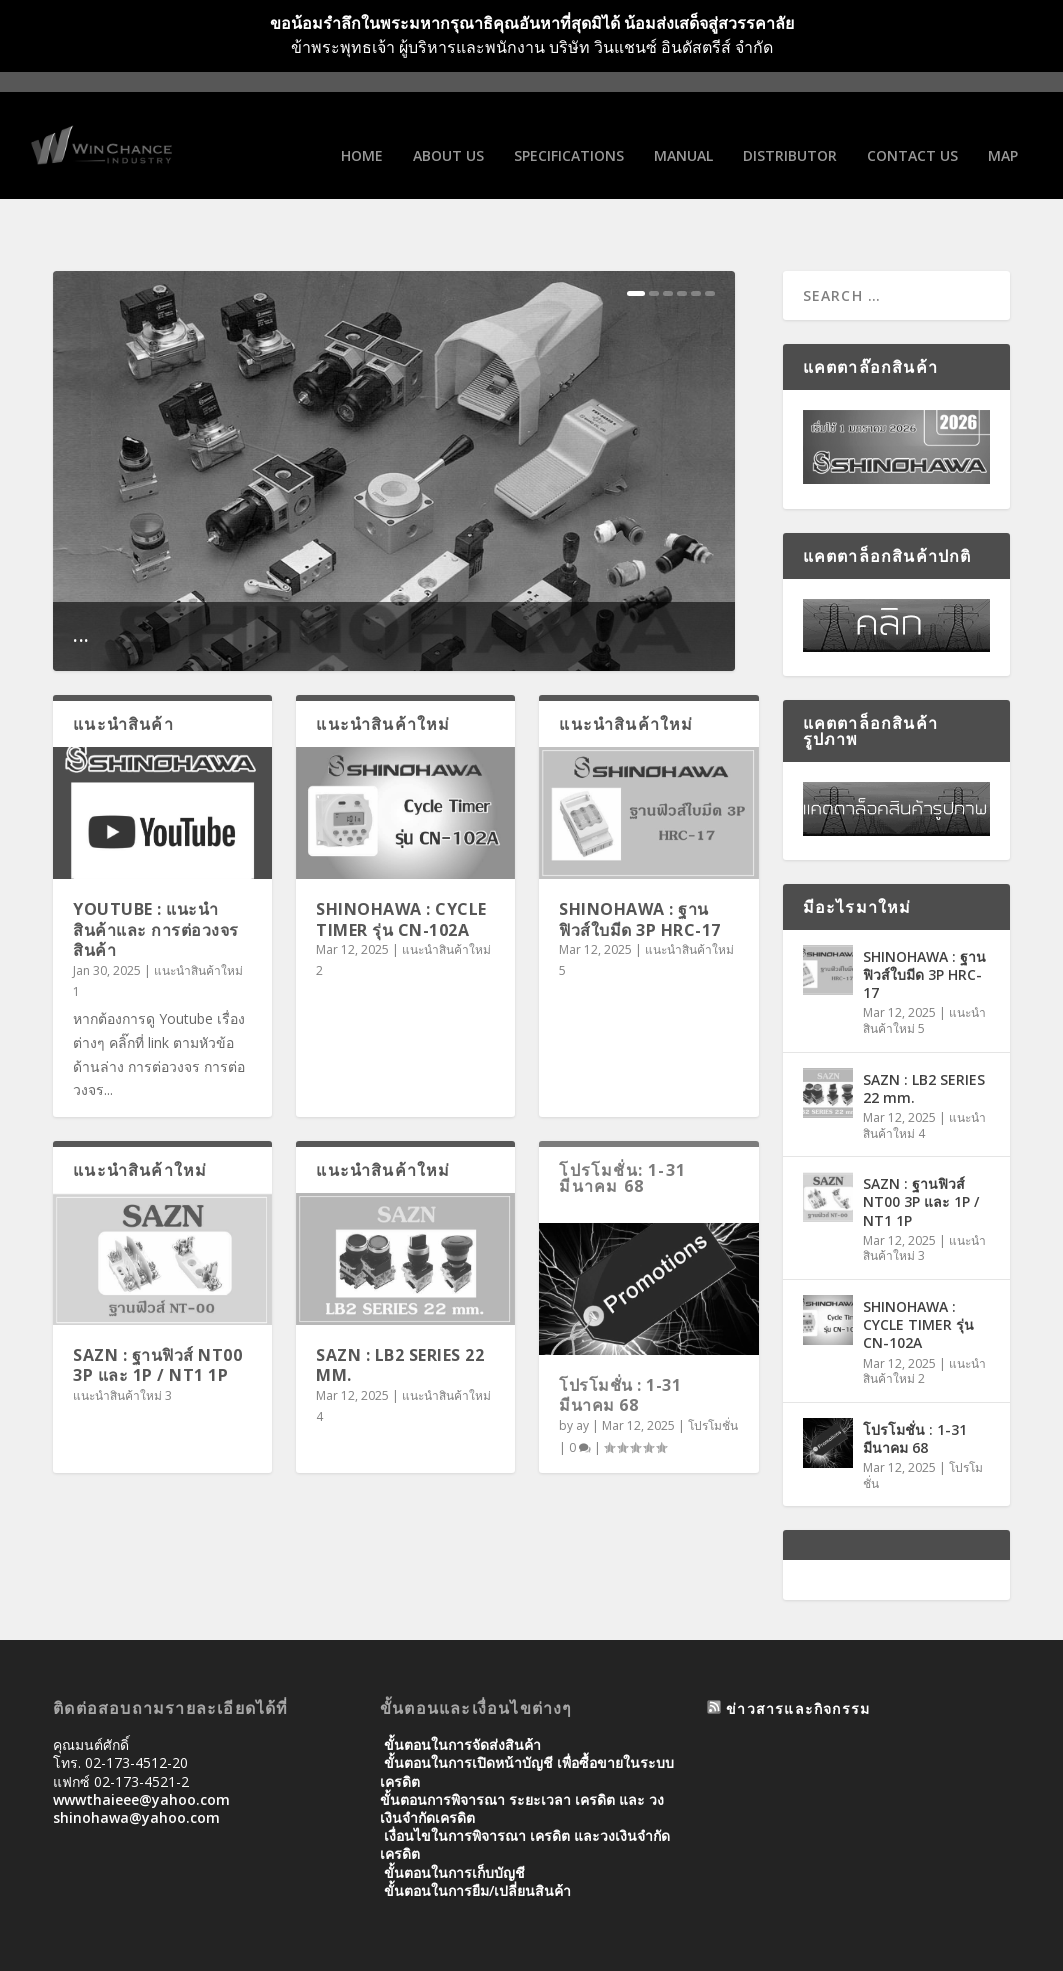  What do you see at coordinates (378, 1948) in the screenshot?
I see `WordPress` at bounding box center [378, 1948].